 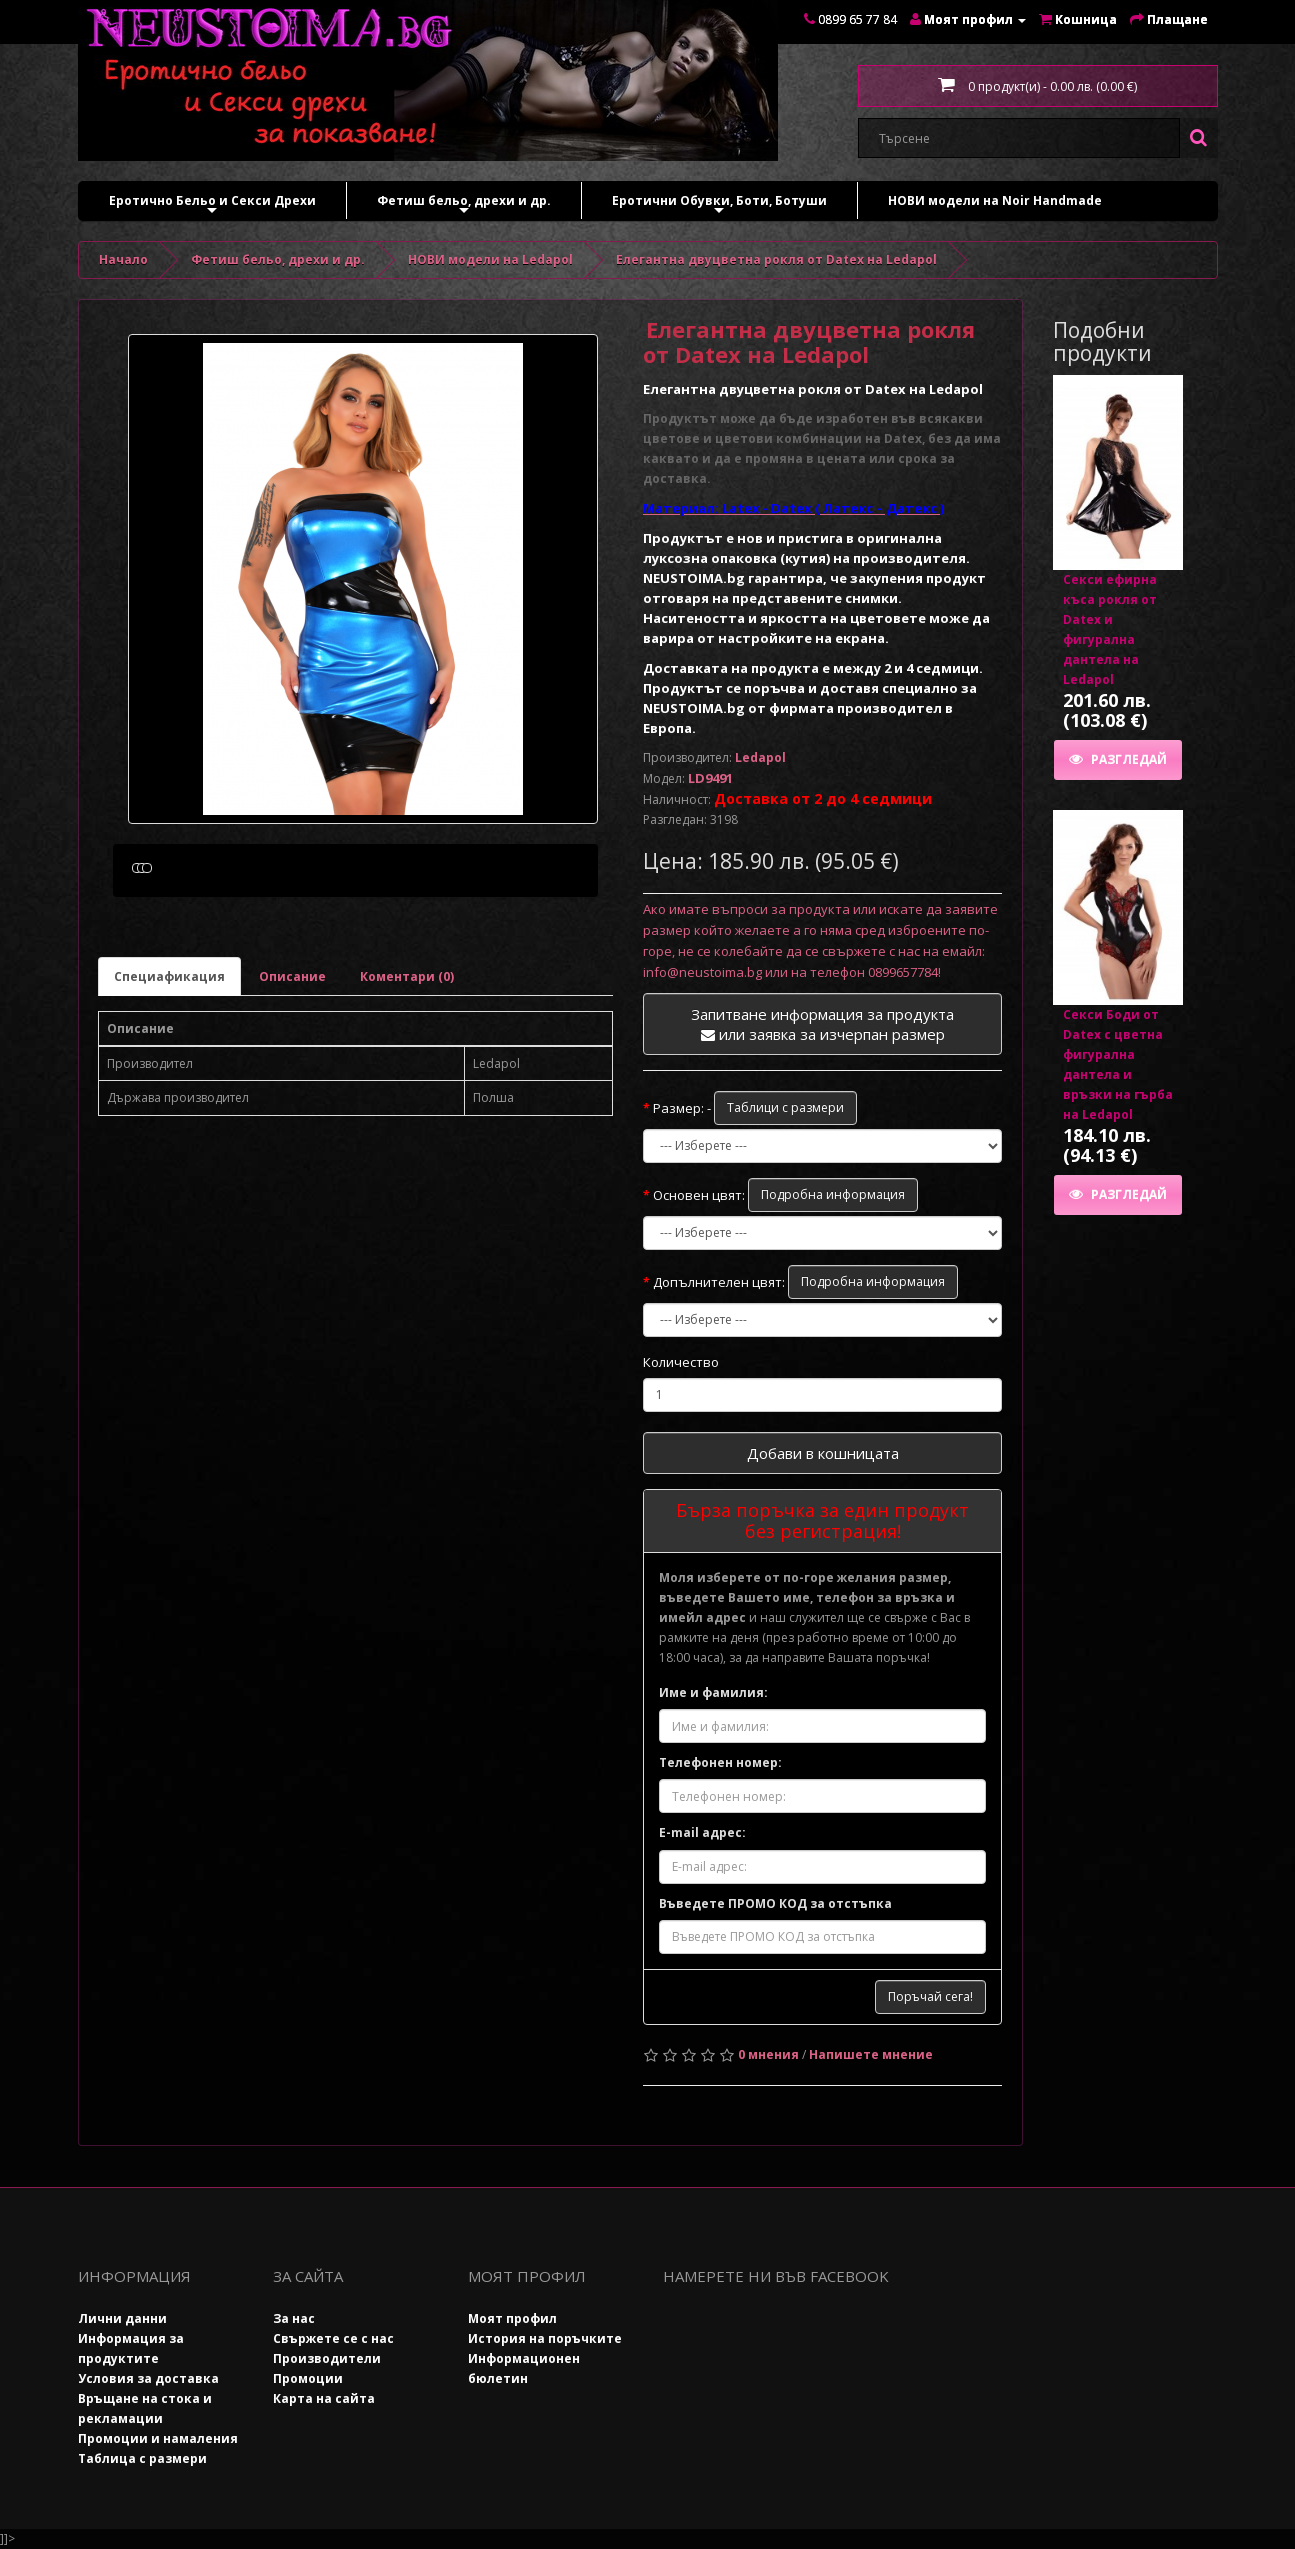 What do you see at coordinates (294, 2318) in the screenshot?
I see `За нас` at bounding box center [294, 2318].